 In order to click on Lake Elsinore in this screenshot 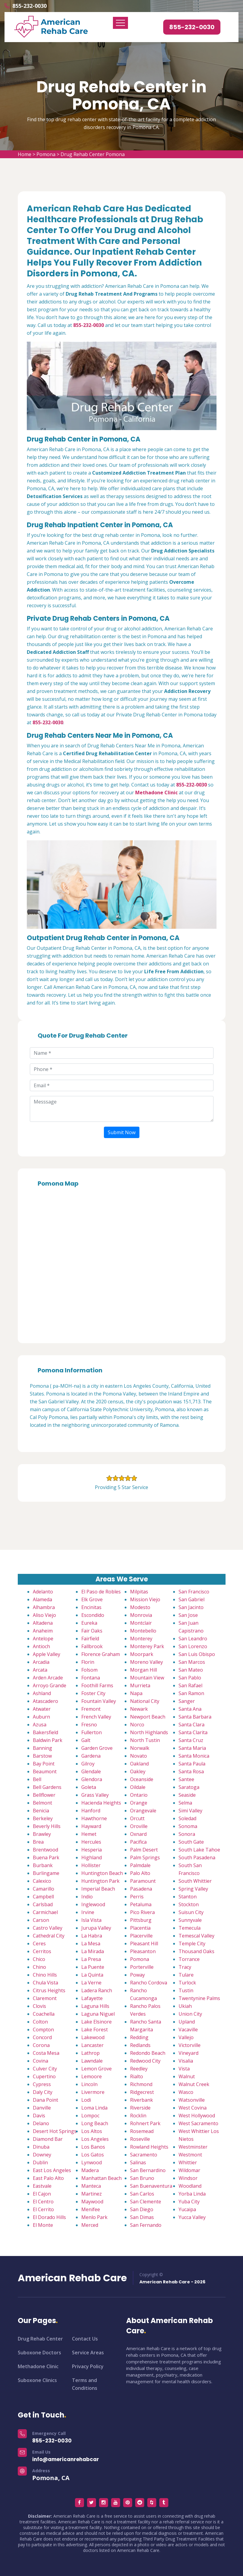, I will do `click(96, 2021)`.